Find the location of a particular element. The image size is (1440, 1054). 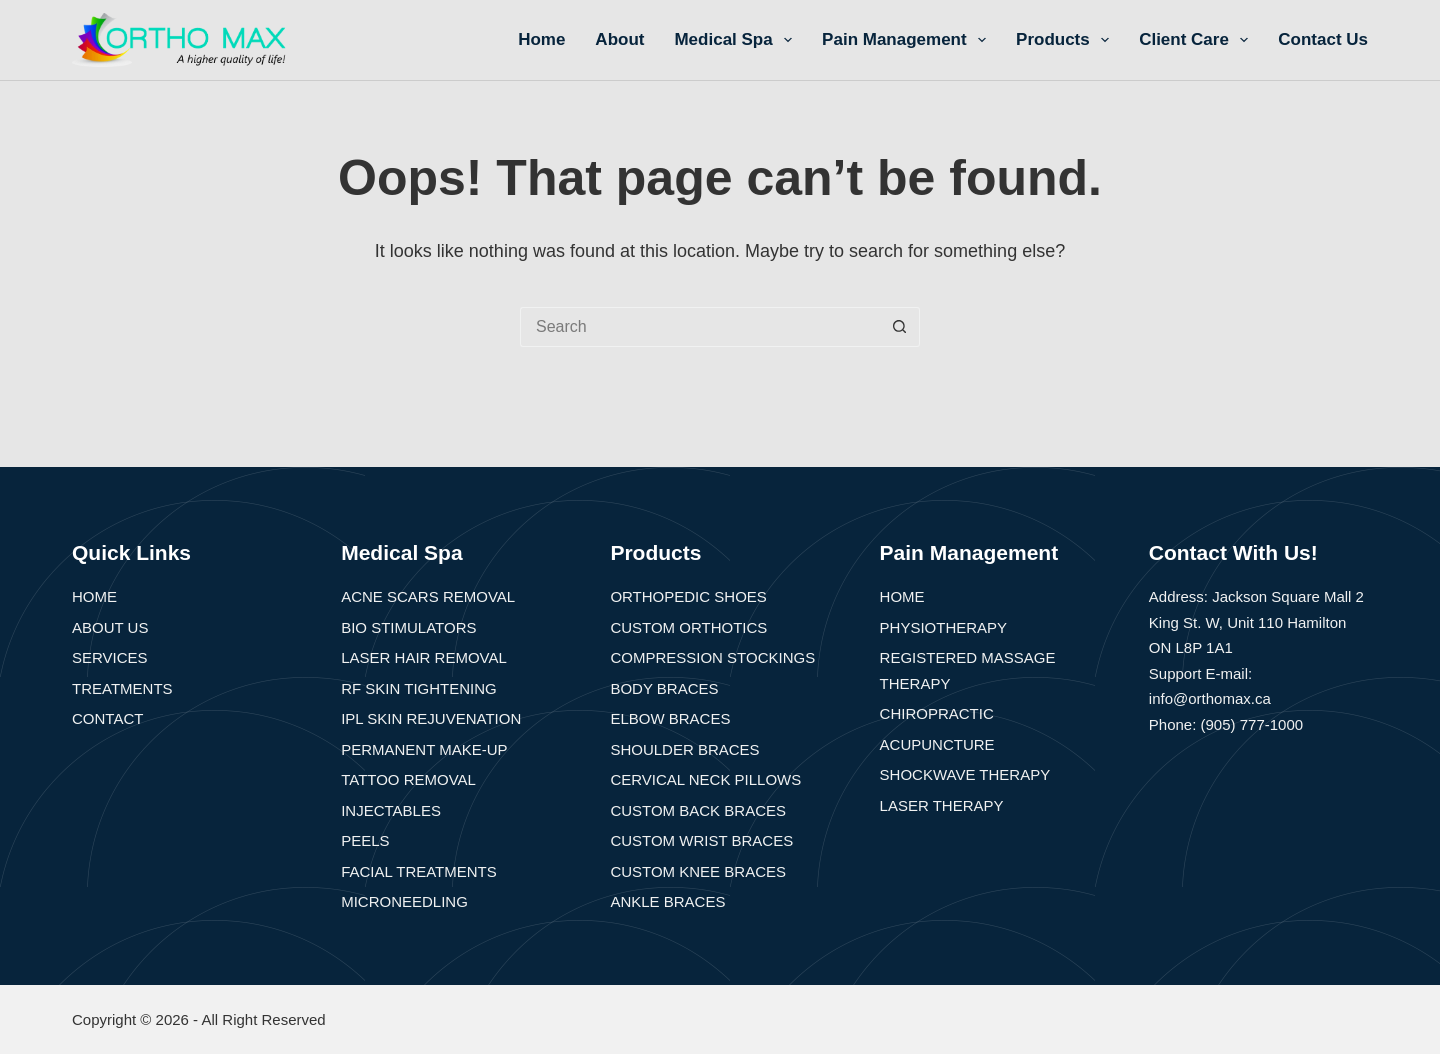

Ankle Braces is located at coordinates (667, 901).